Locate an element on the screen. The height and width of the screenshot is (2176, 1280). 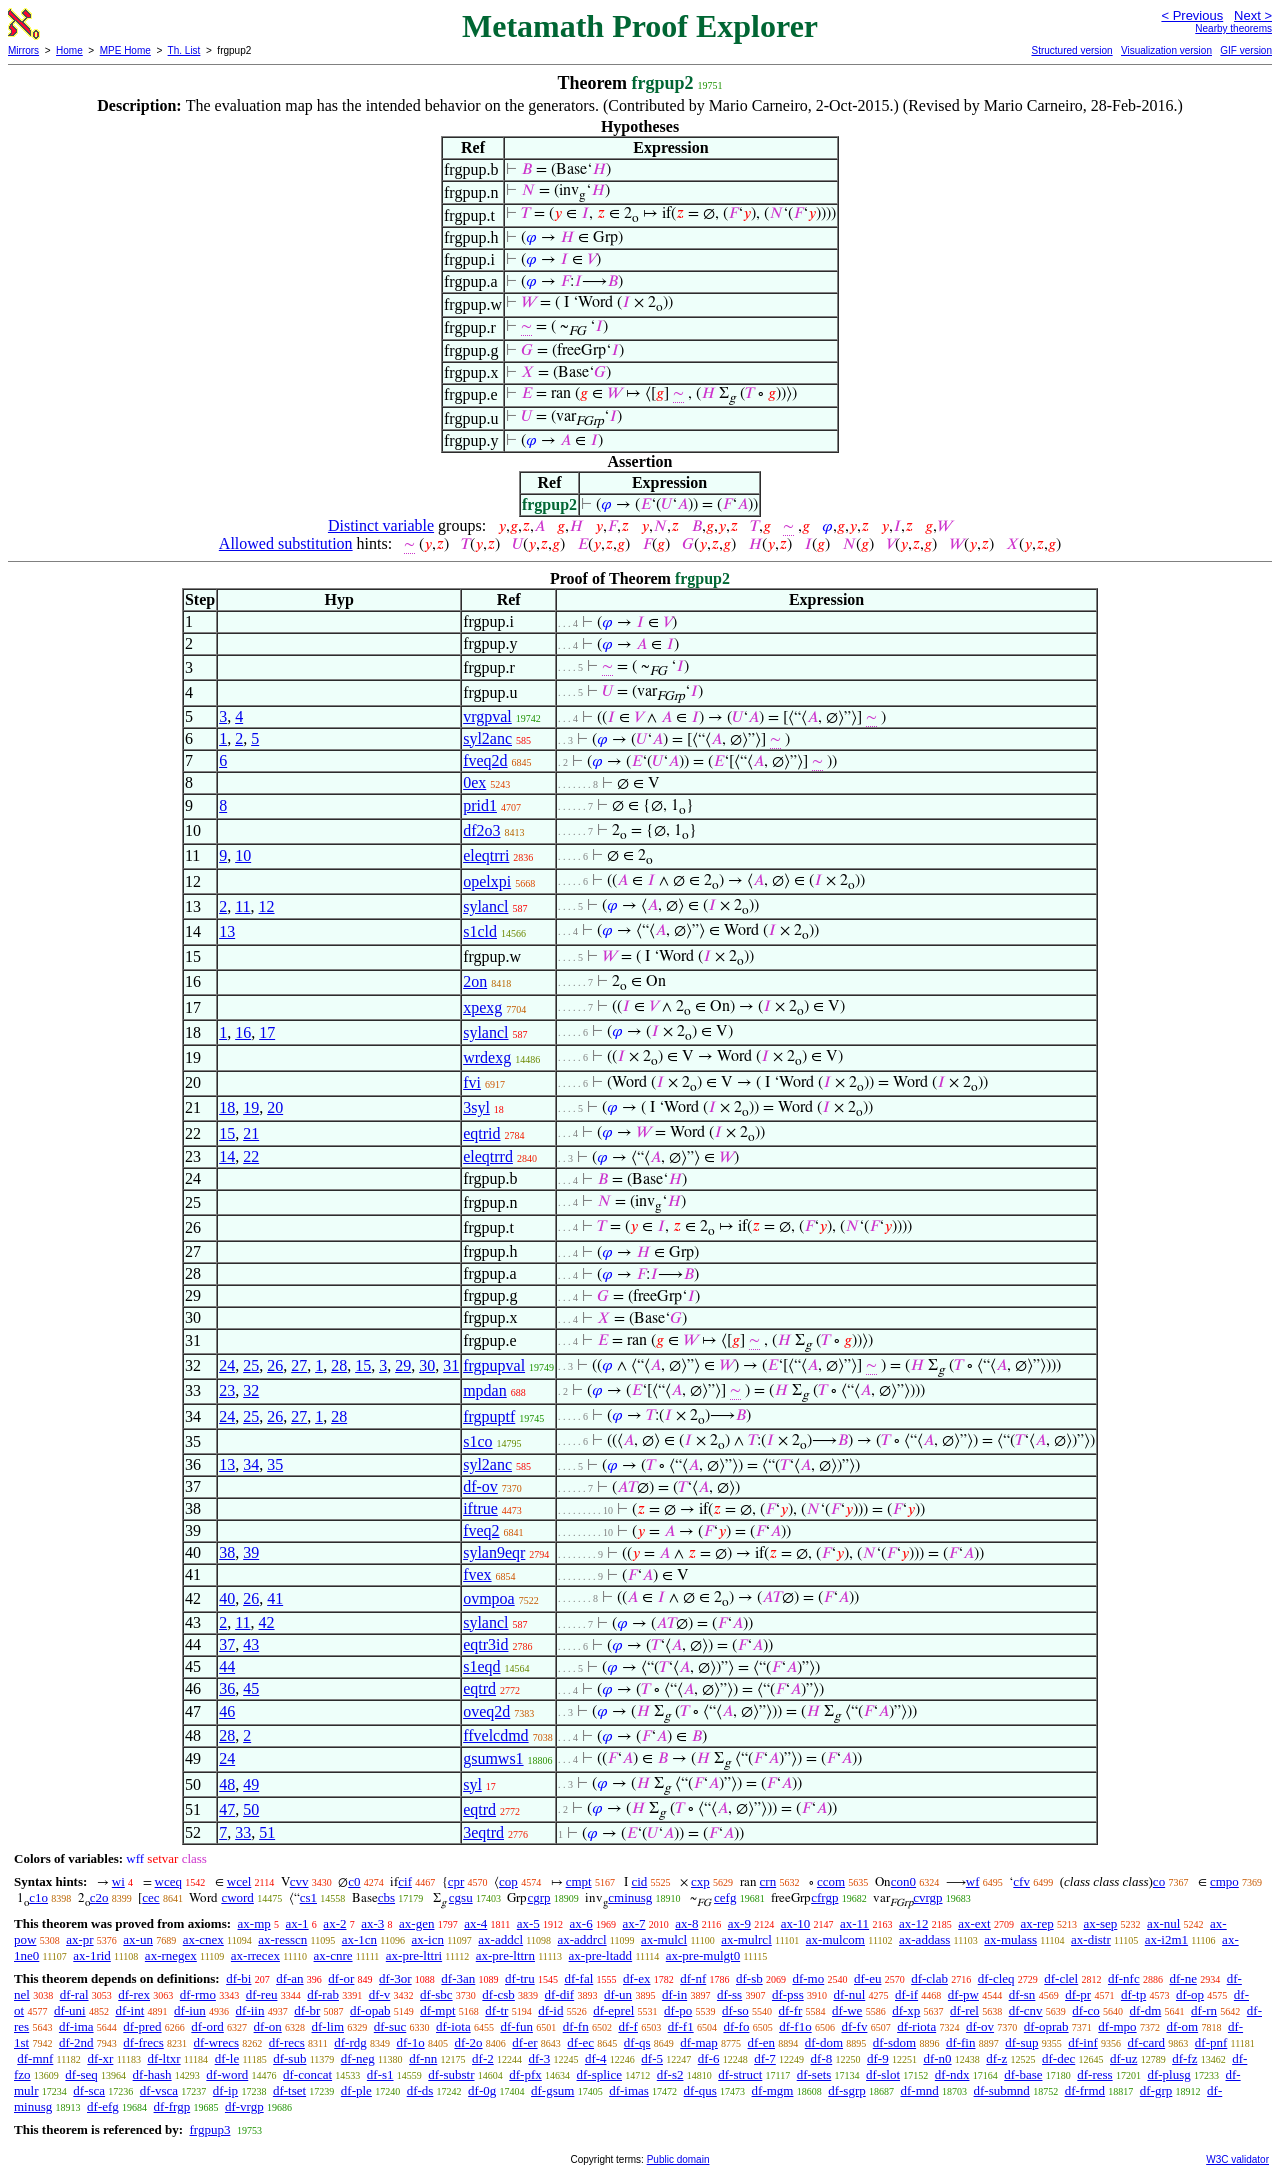
fveq2d is located at coordinates (485, 760).